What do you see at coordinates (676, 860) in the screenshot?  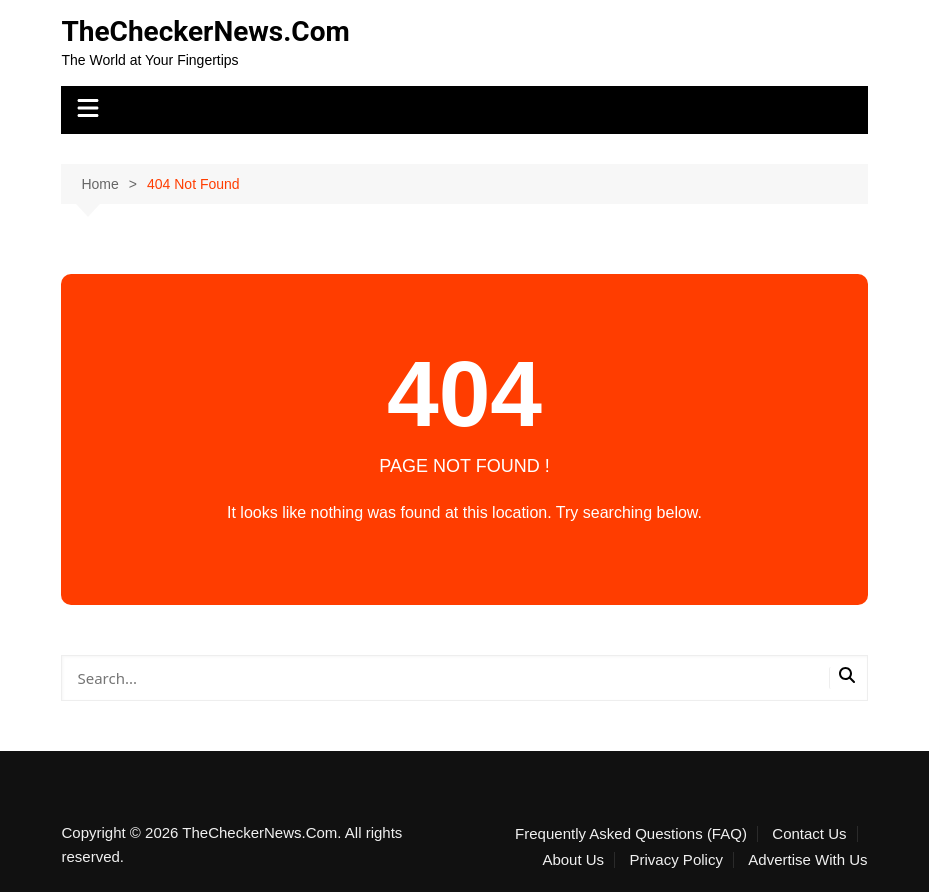 I see `Privacy Policy` at bounding box center [676, 860].